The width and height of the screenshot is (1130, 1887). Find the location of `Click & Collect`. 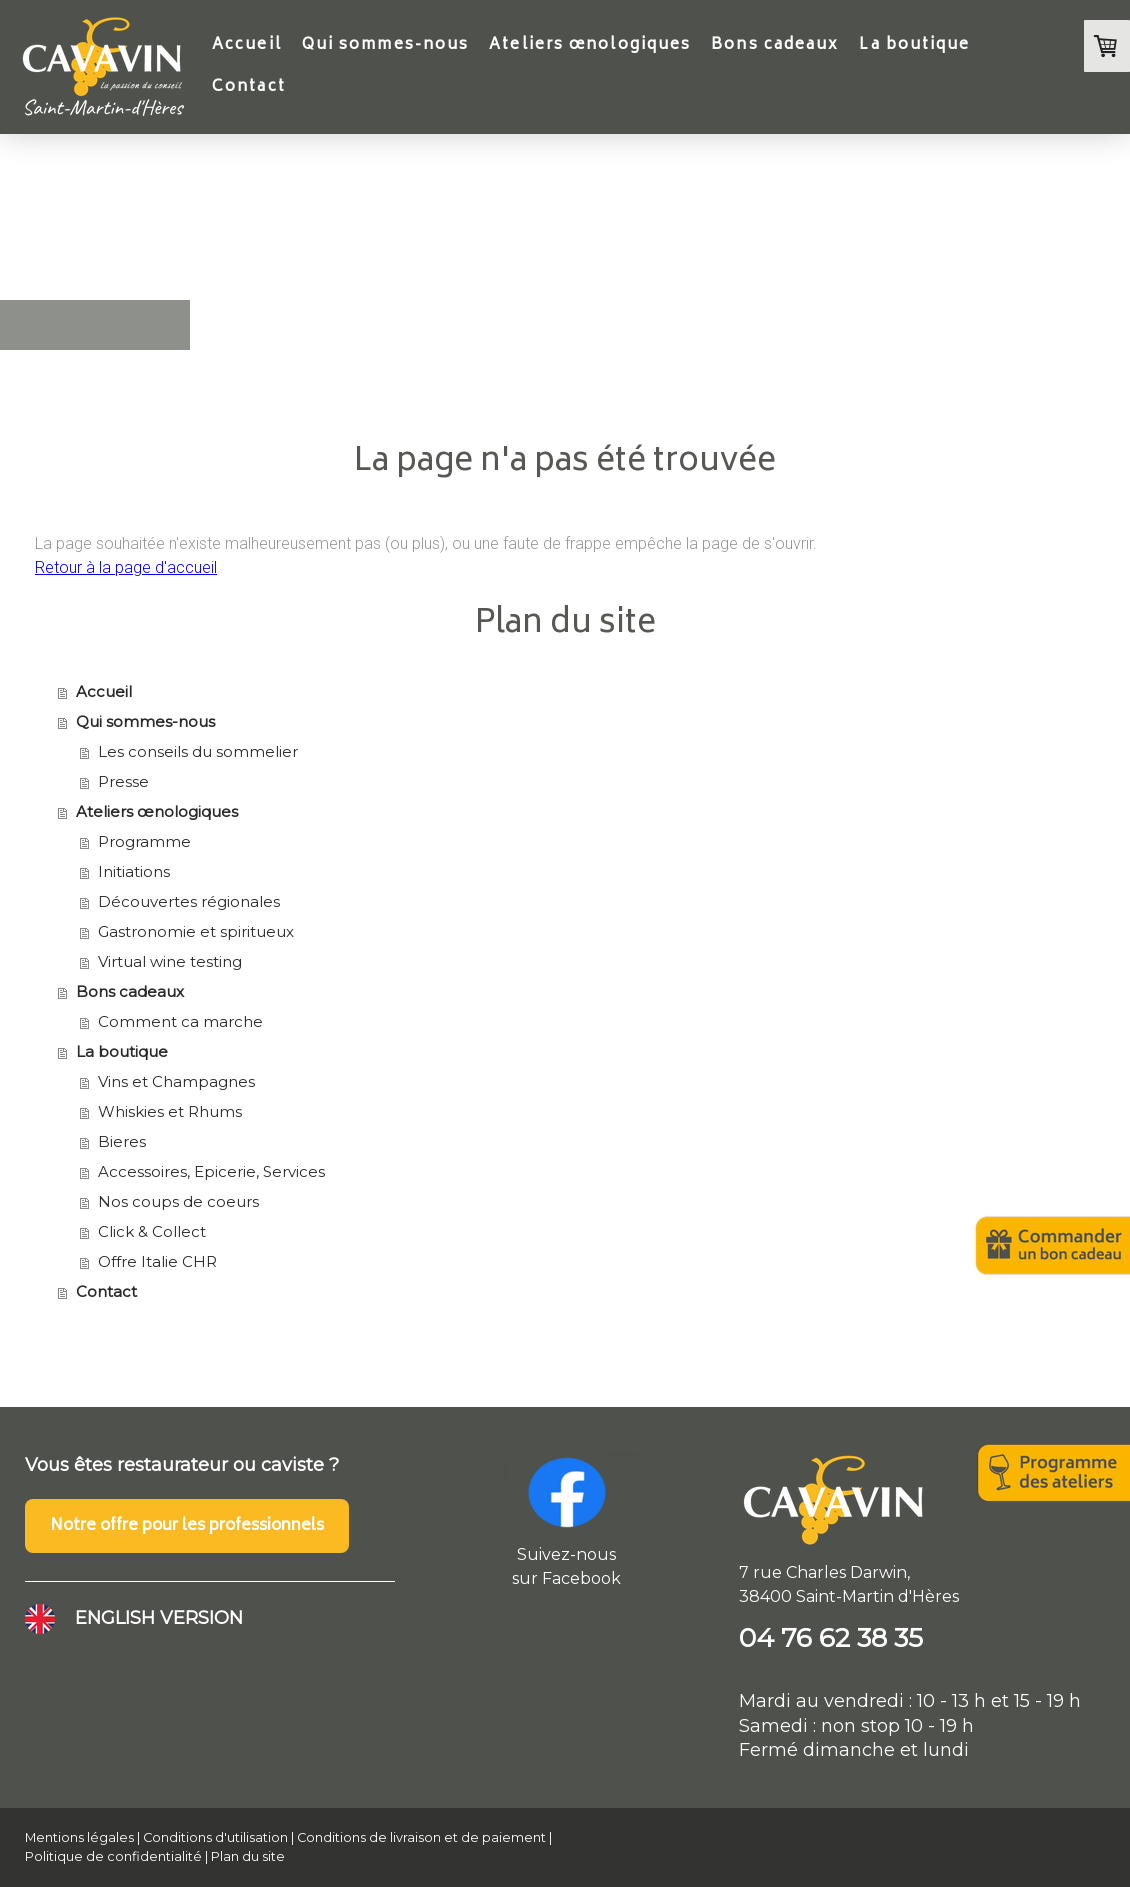

Click & Collect is located at coordinates (152, 1231).